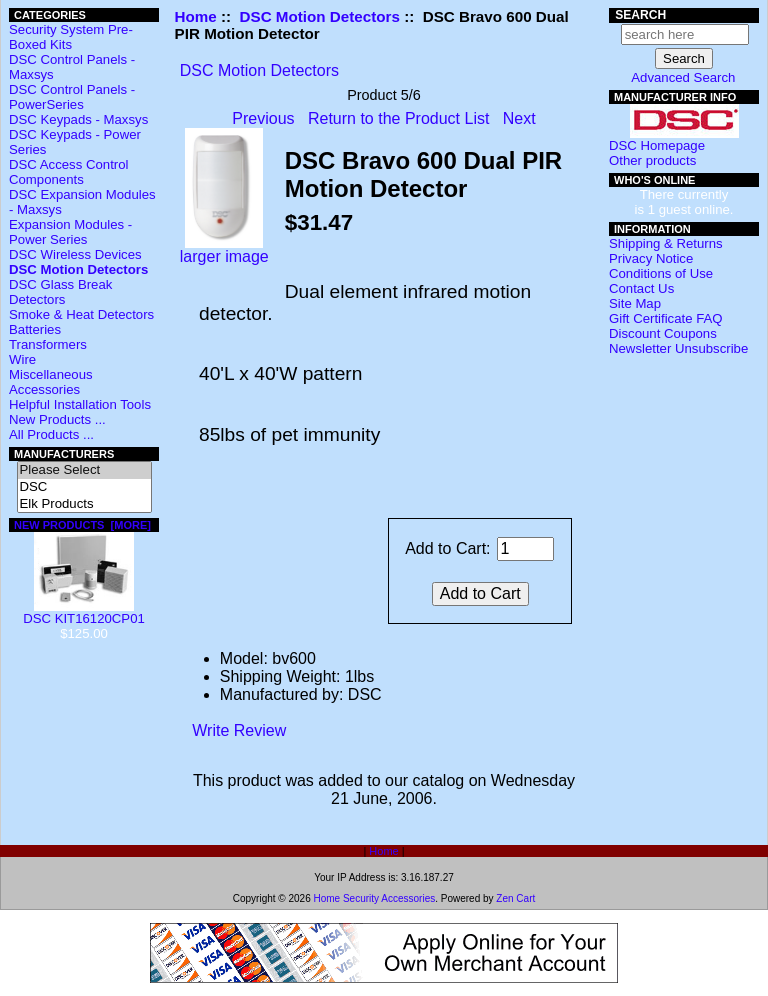  I want to click on New Products [more], so click(82, 525).